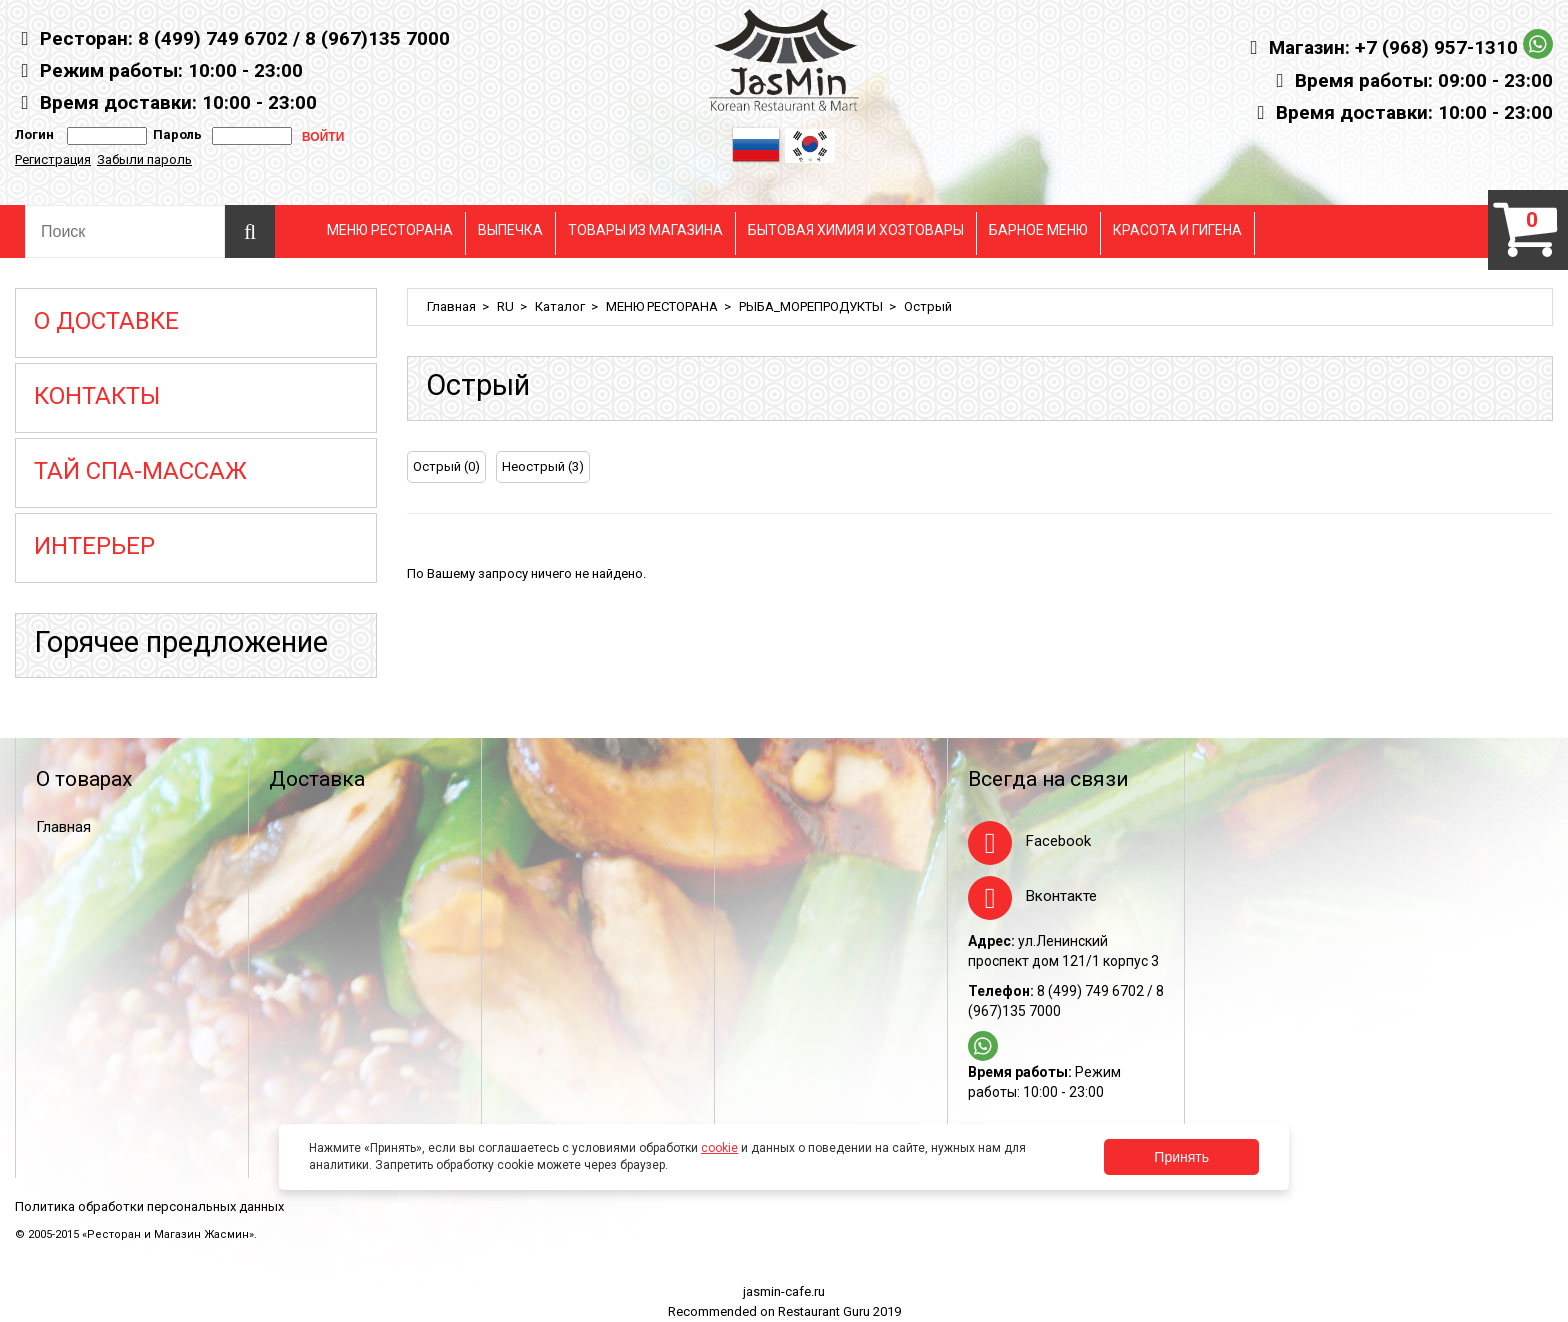  Describe the element at coordinates (811, 306) in the screenshot. I see `РЫБА_МОРЕПРОДУКТЫ` at that location.